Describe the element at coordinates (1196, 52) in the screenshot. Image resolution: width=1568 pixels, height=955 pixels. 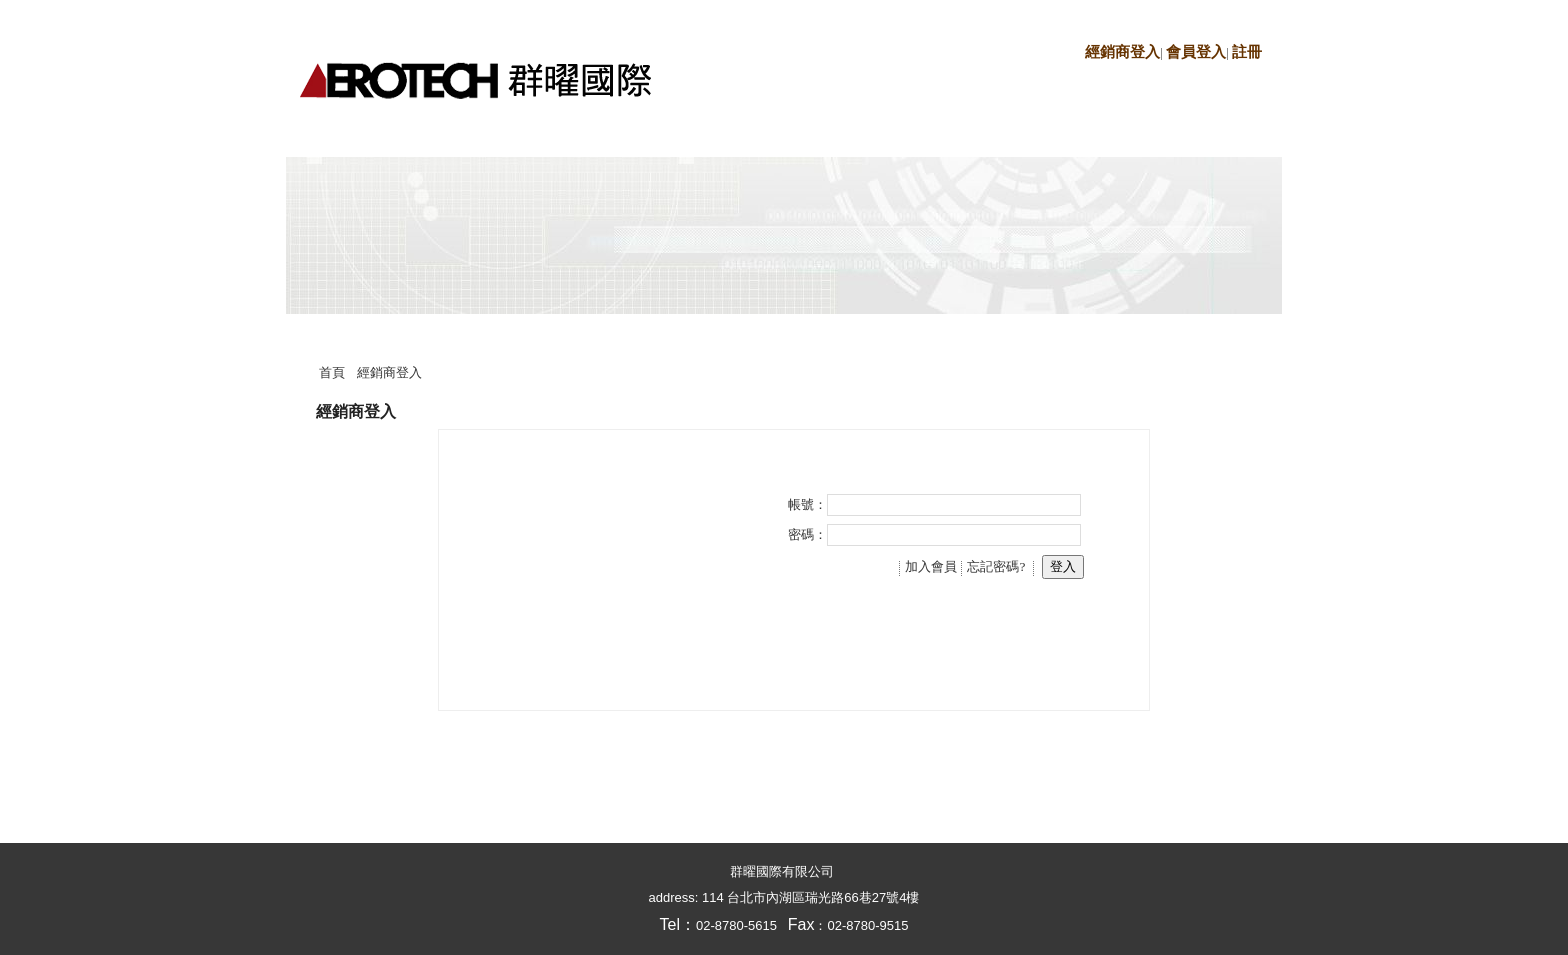
I see `會員登入` at that location.